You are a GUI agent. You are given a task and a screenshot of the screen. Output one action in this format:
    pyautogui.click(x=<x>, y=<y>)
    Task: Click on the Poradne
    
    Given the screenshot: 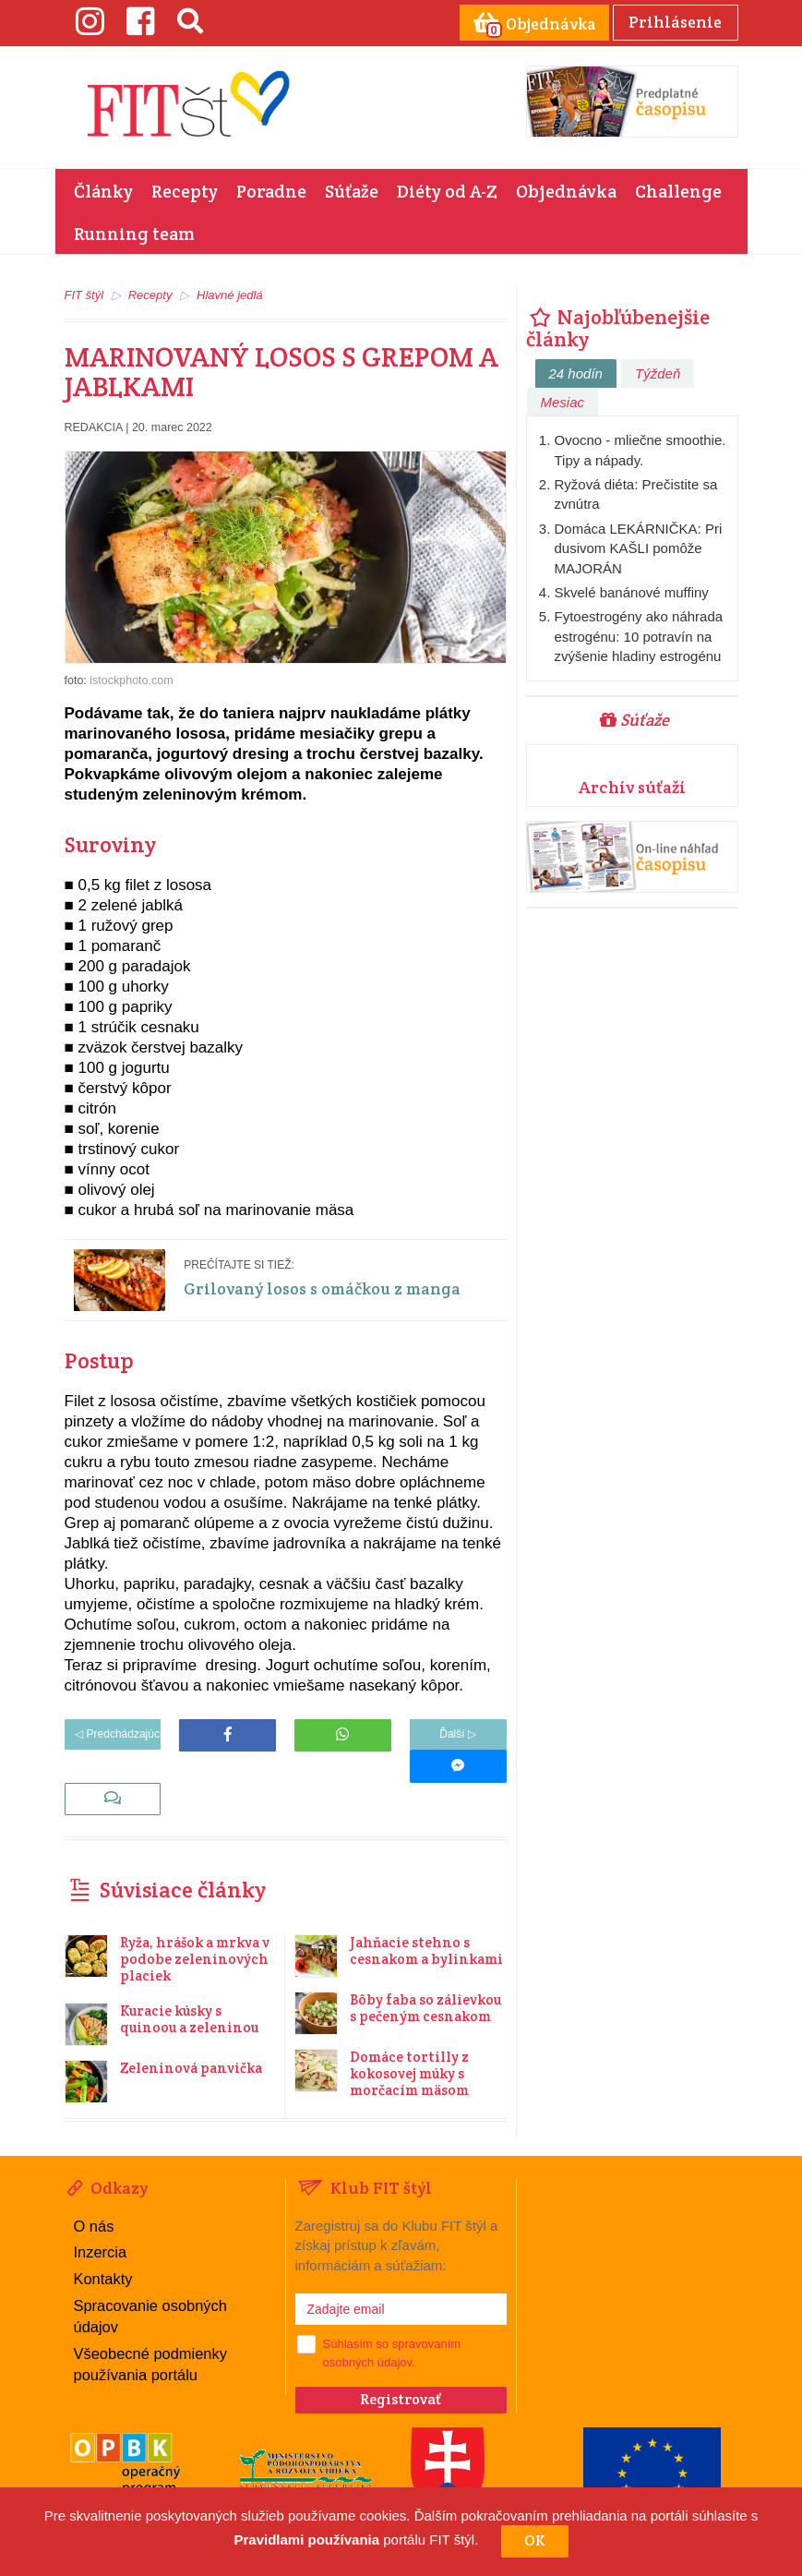 What is the action you would take?
    pyautogui.click(x=271, y=189)
    